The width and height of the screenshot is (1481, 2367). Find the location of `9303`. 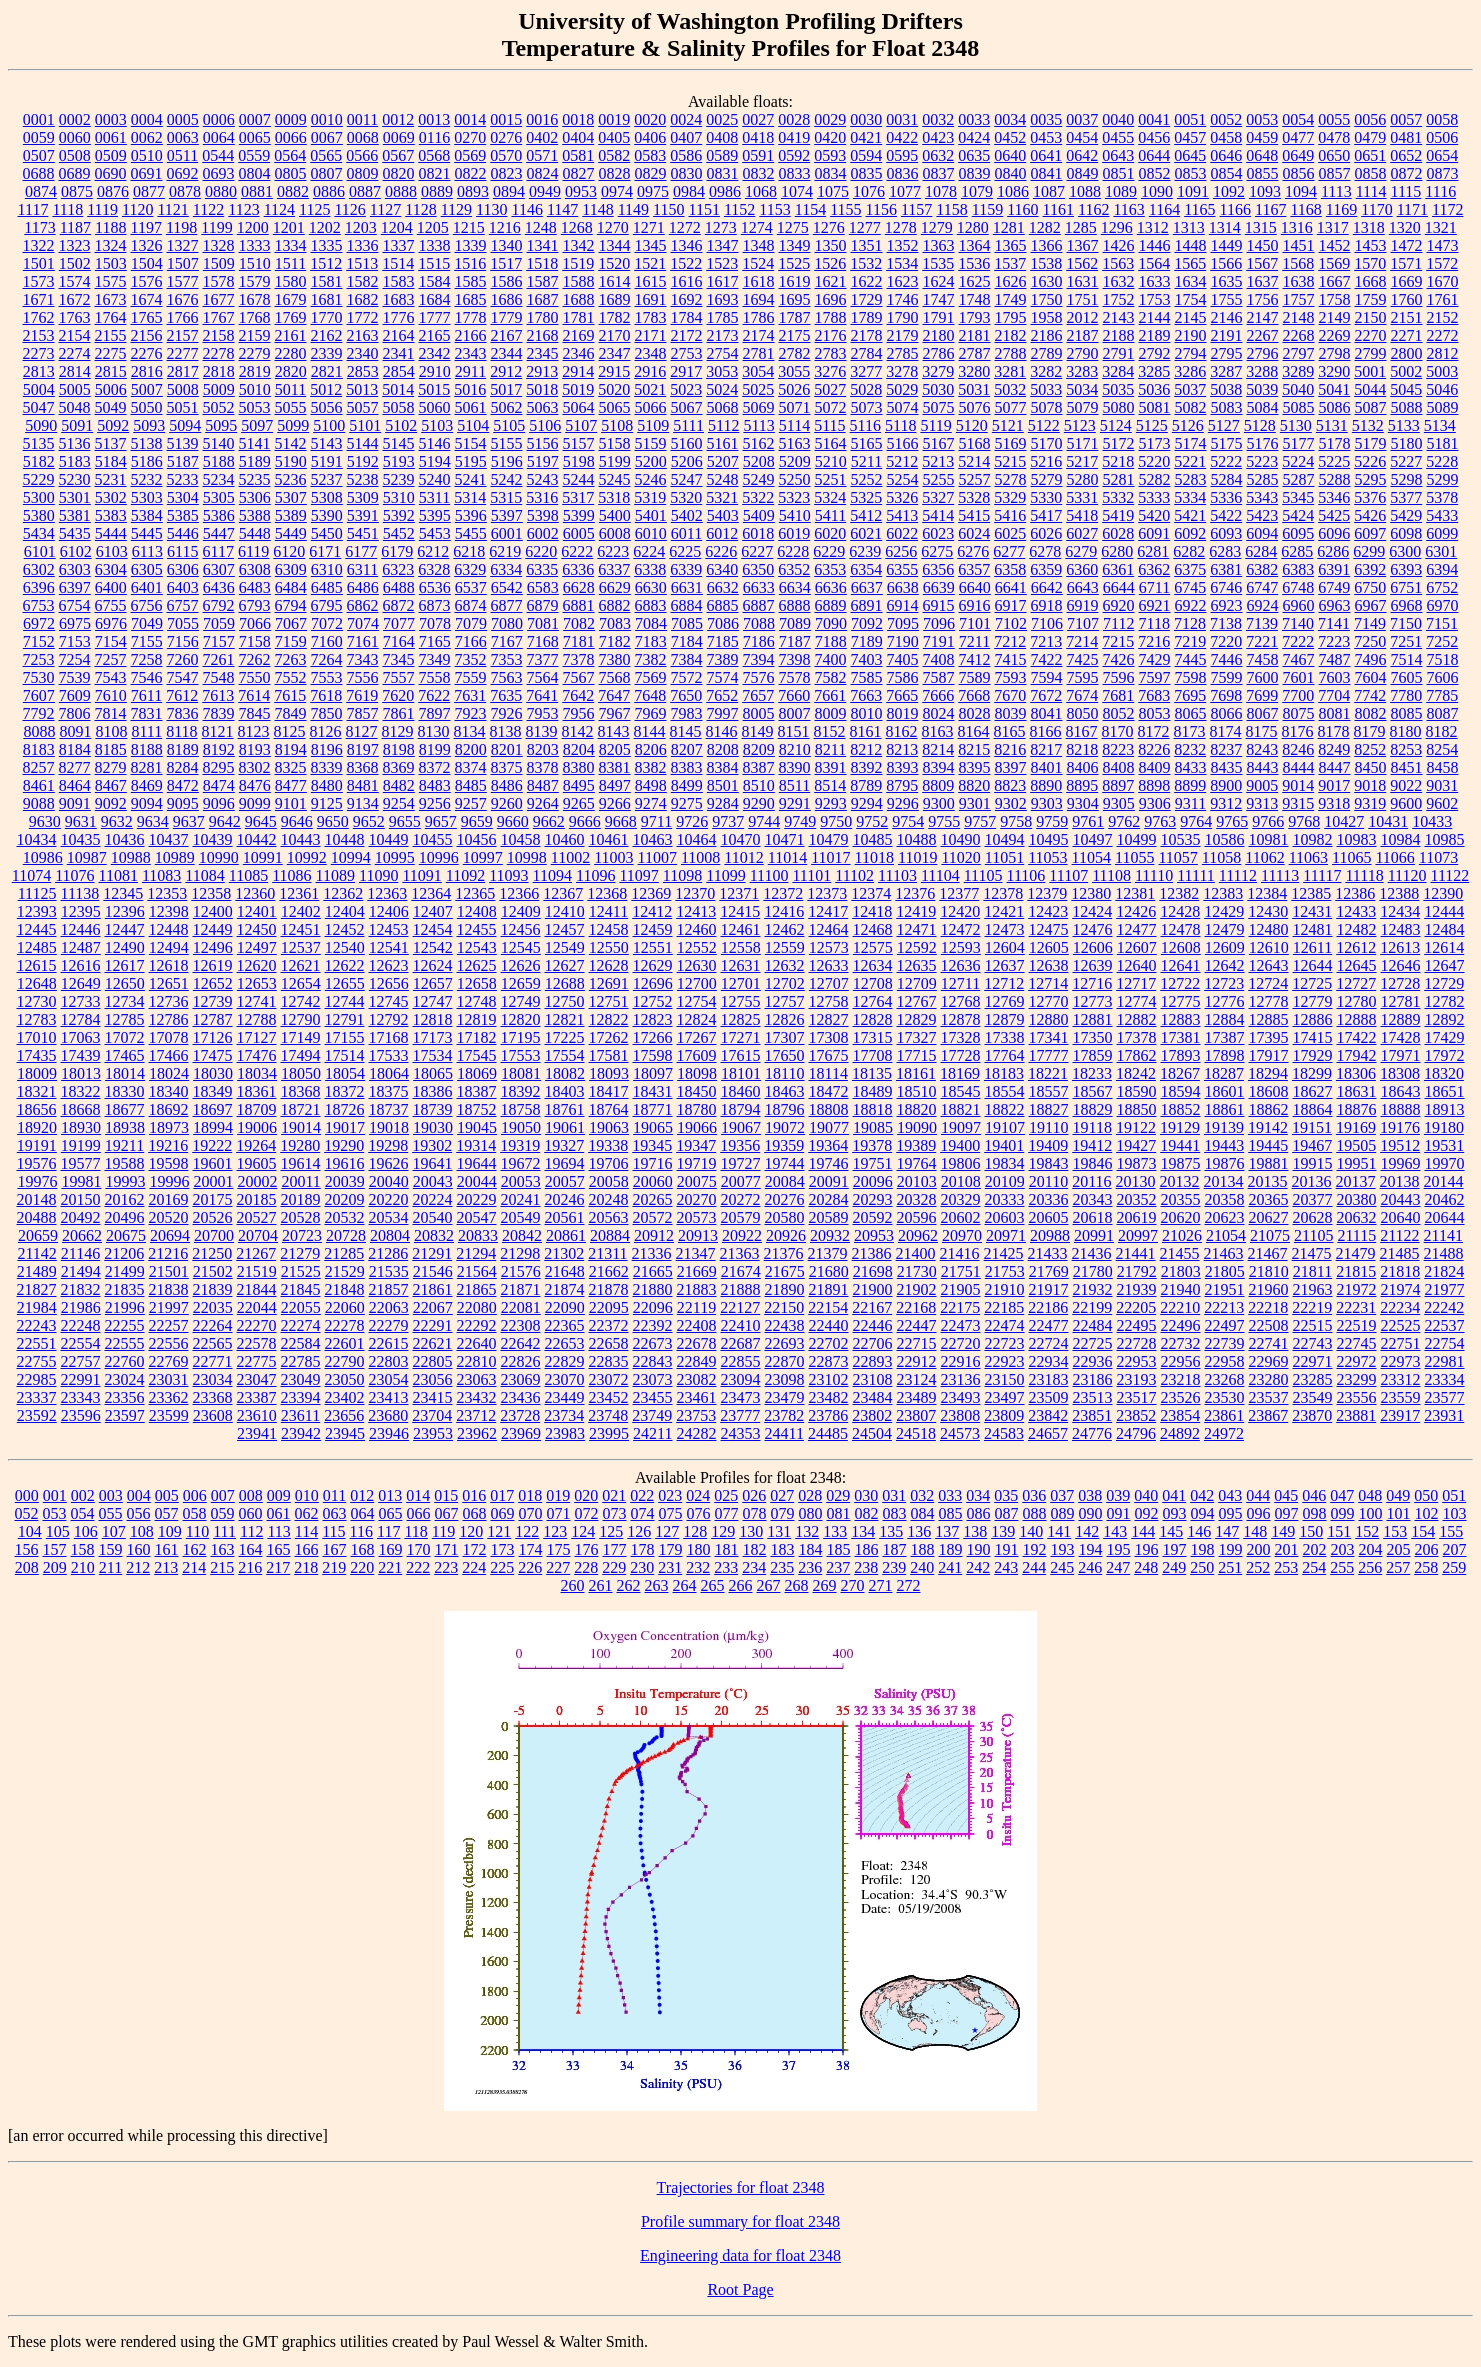

9303 is located at coordinates (1047, 803).